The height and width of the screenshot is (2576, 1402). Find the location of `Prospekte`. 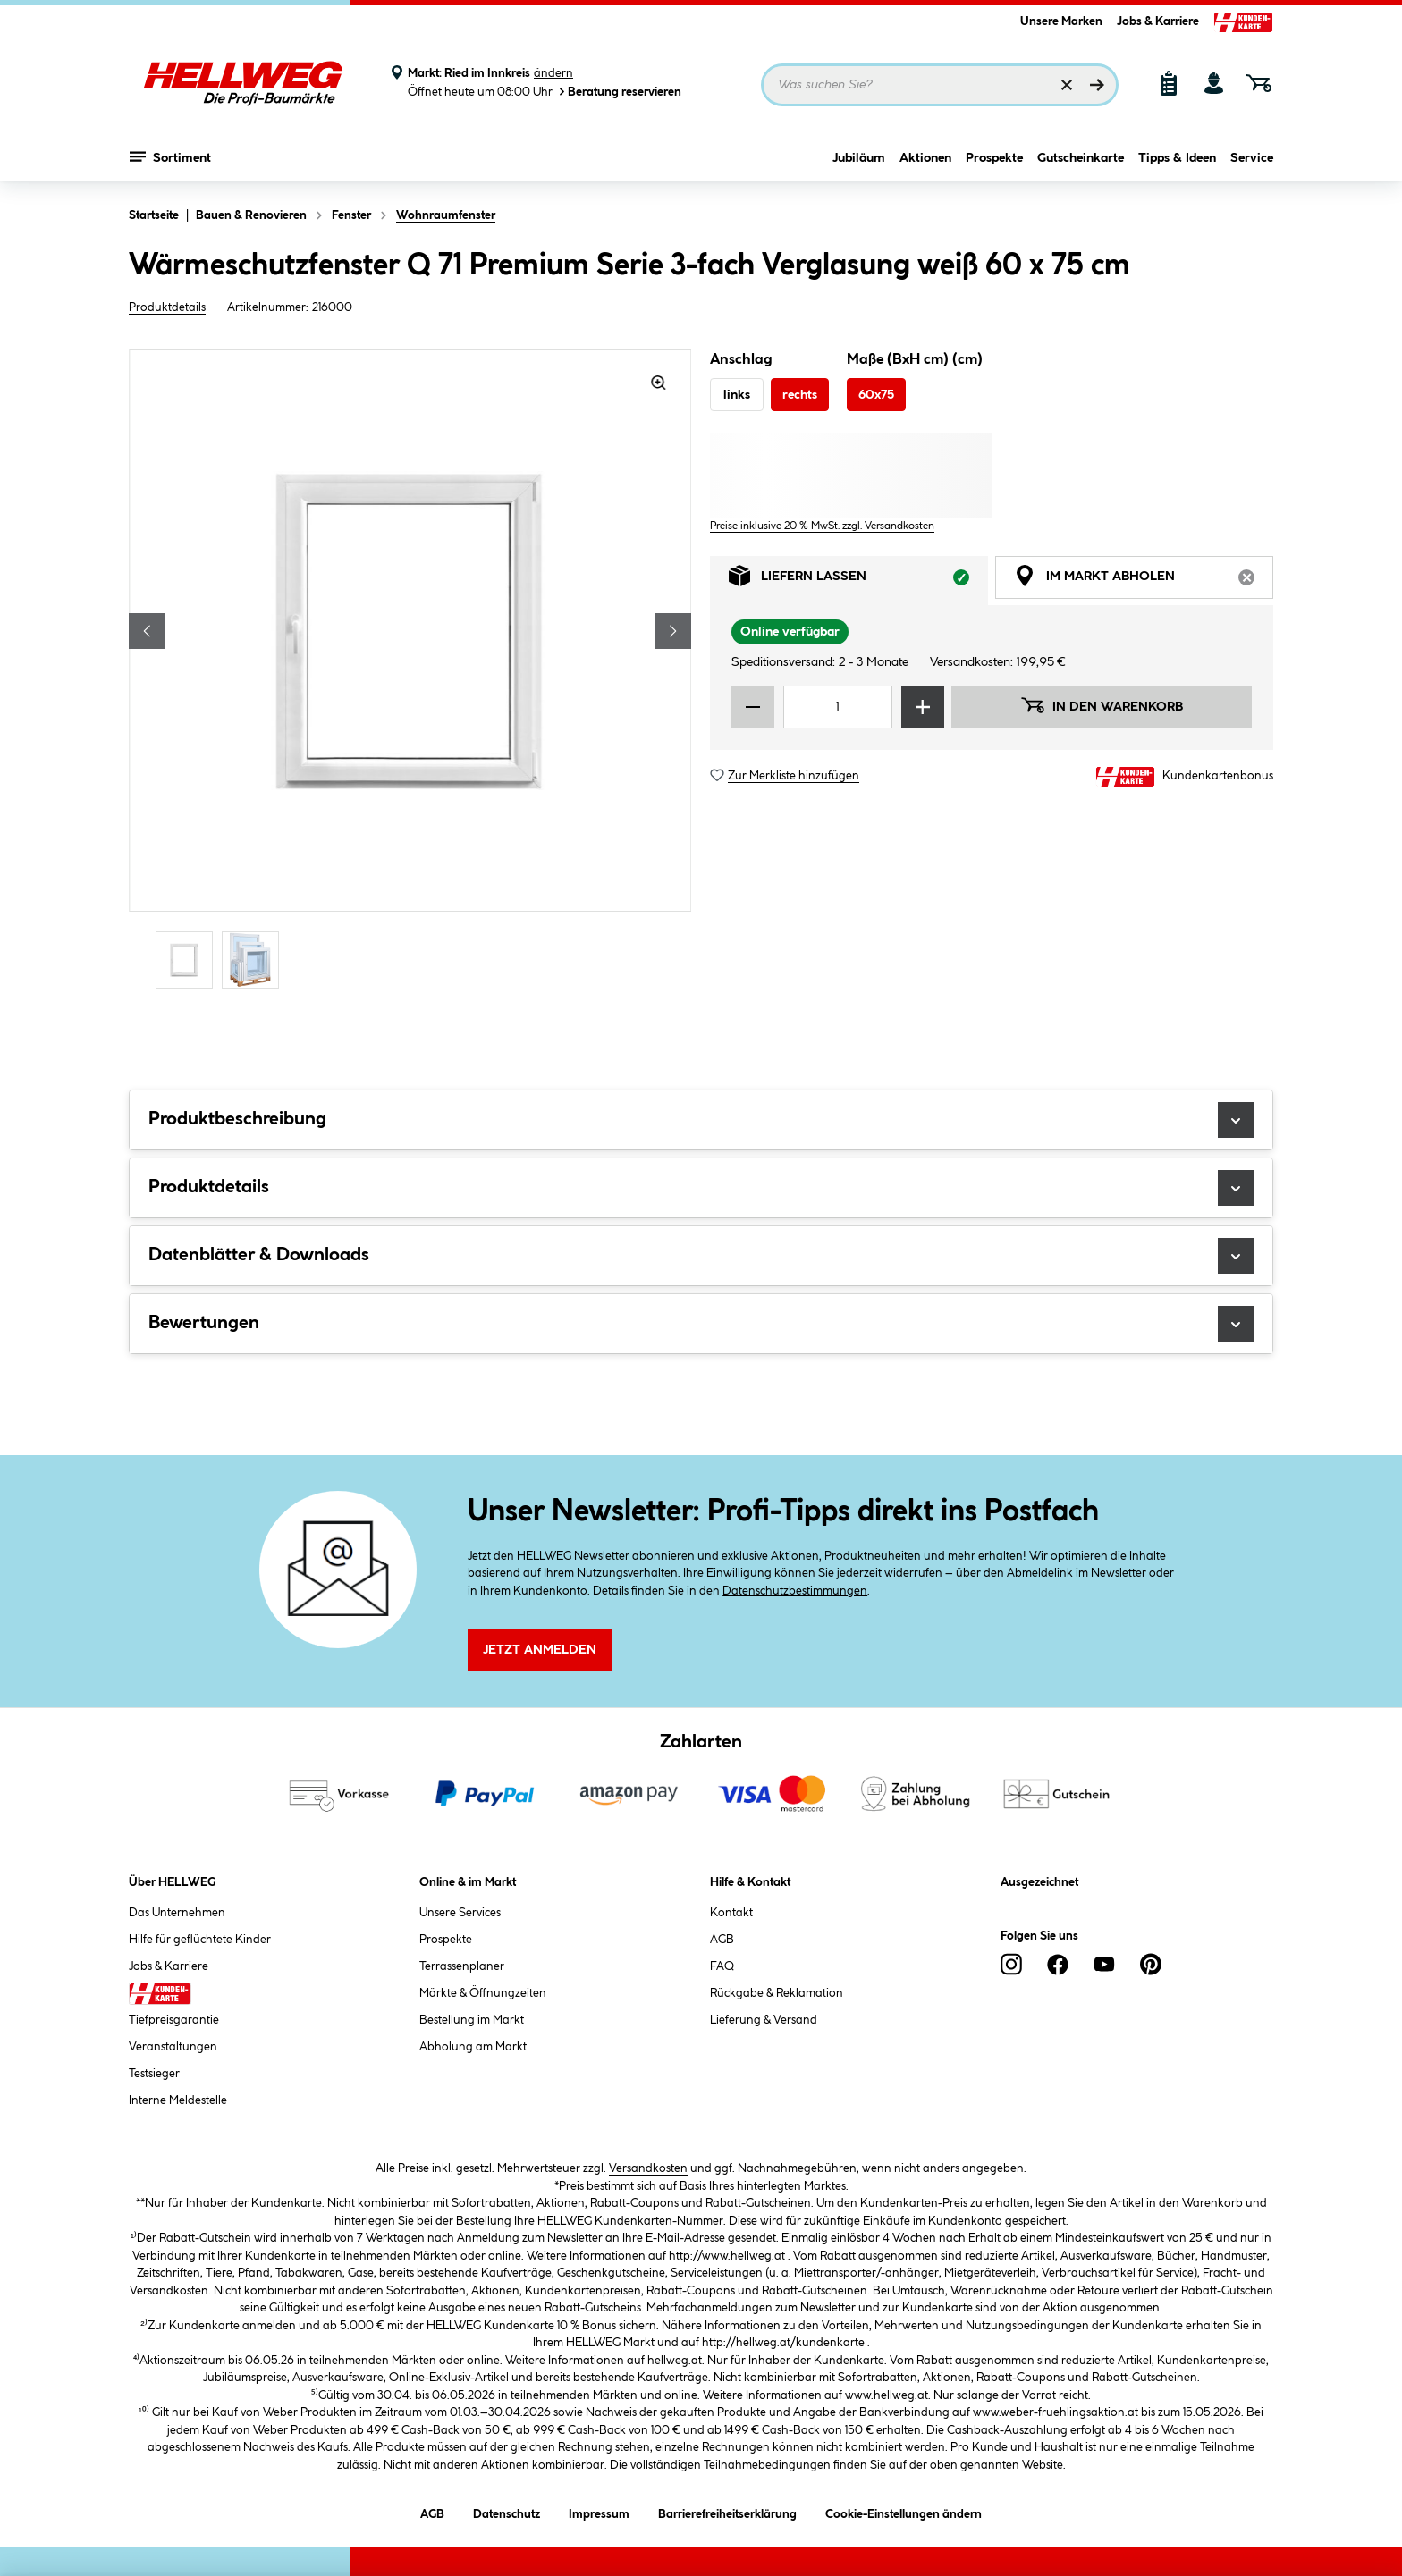

Prospekte is located at coordinates (994, 158).